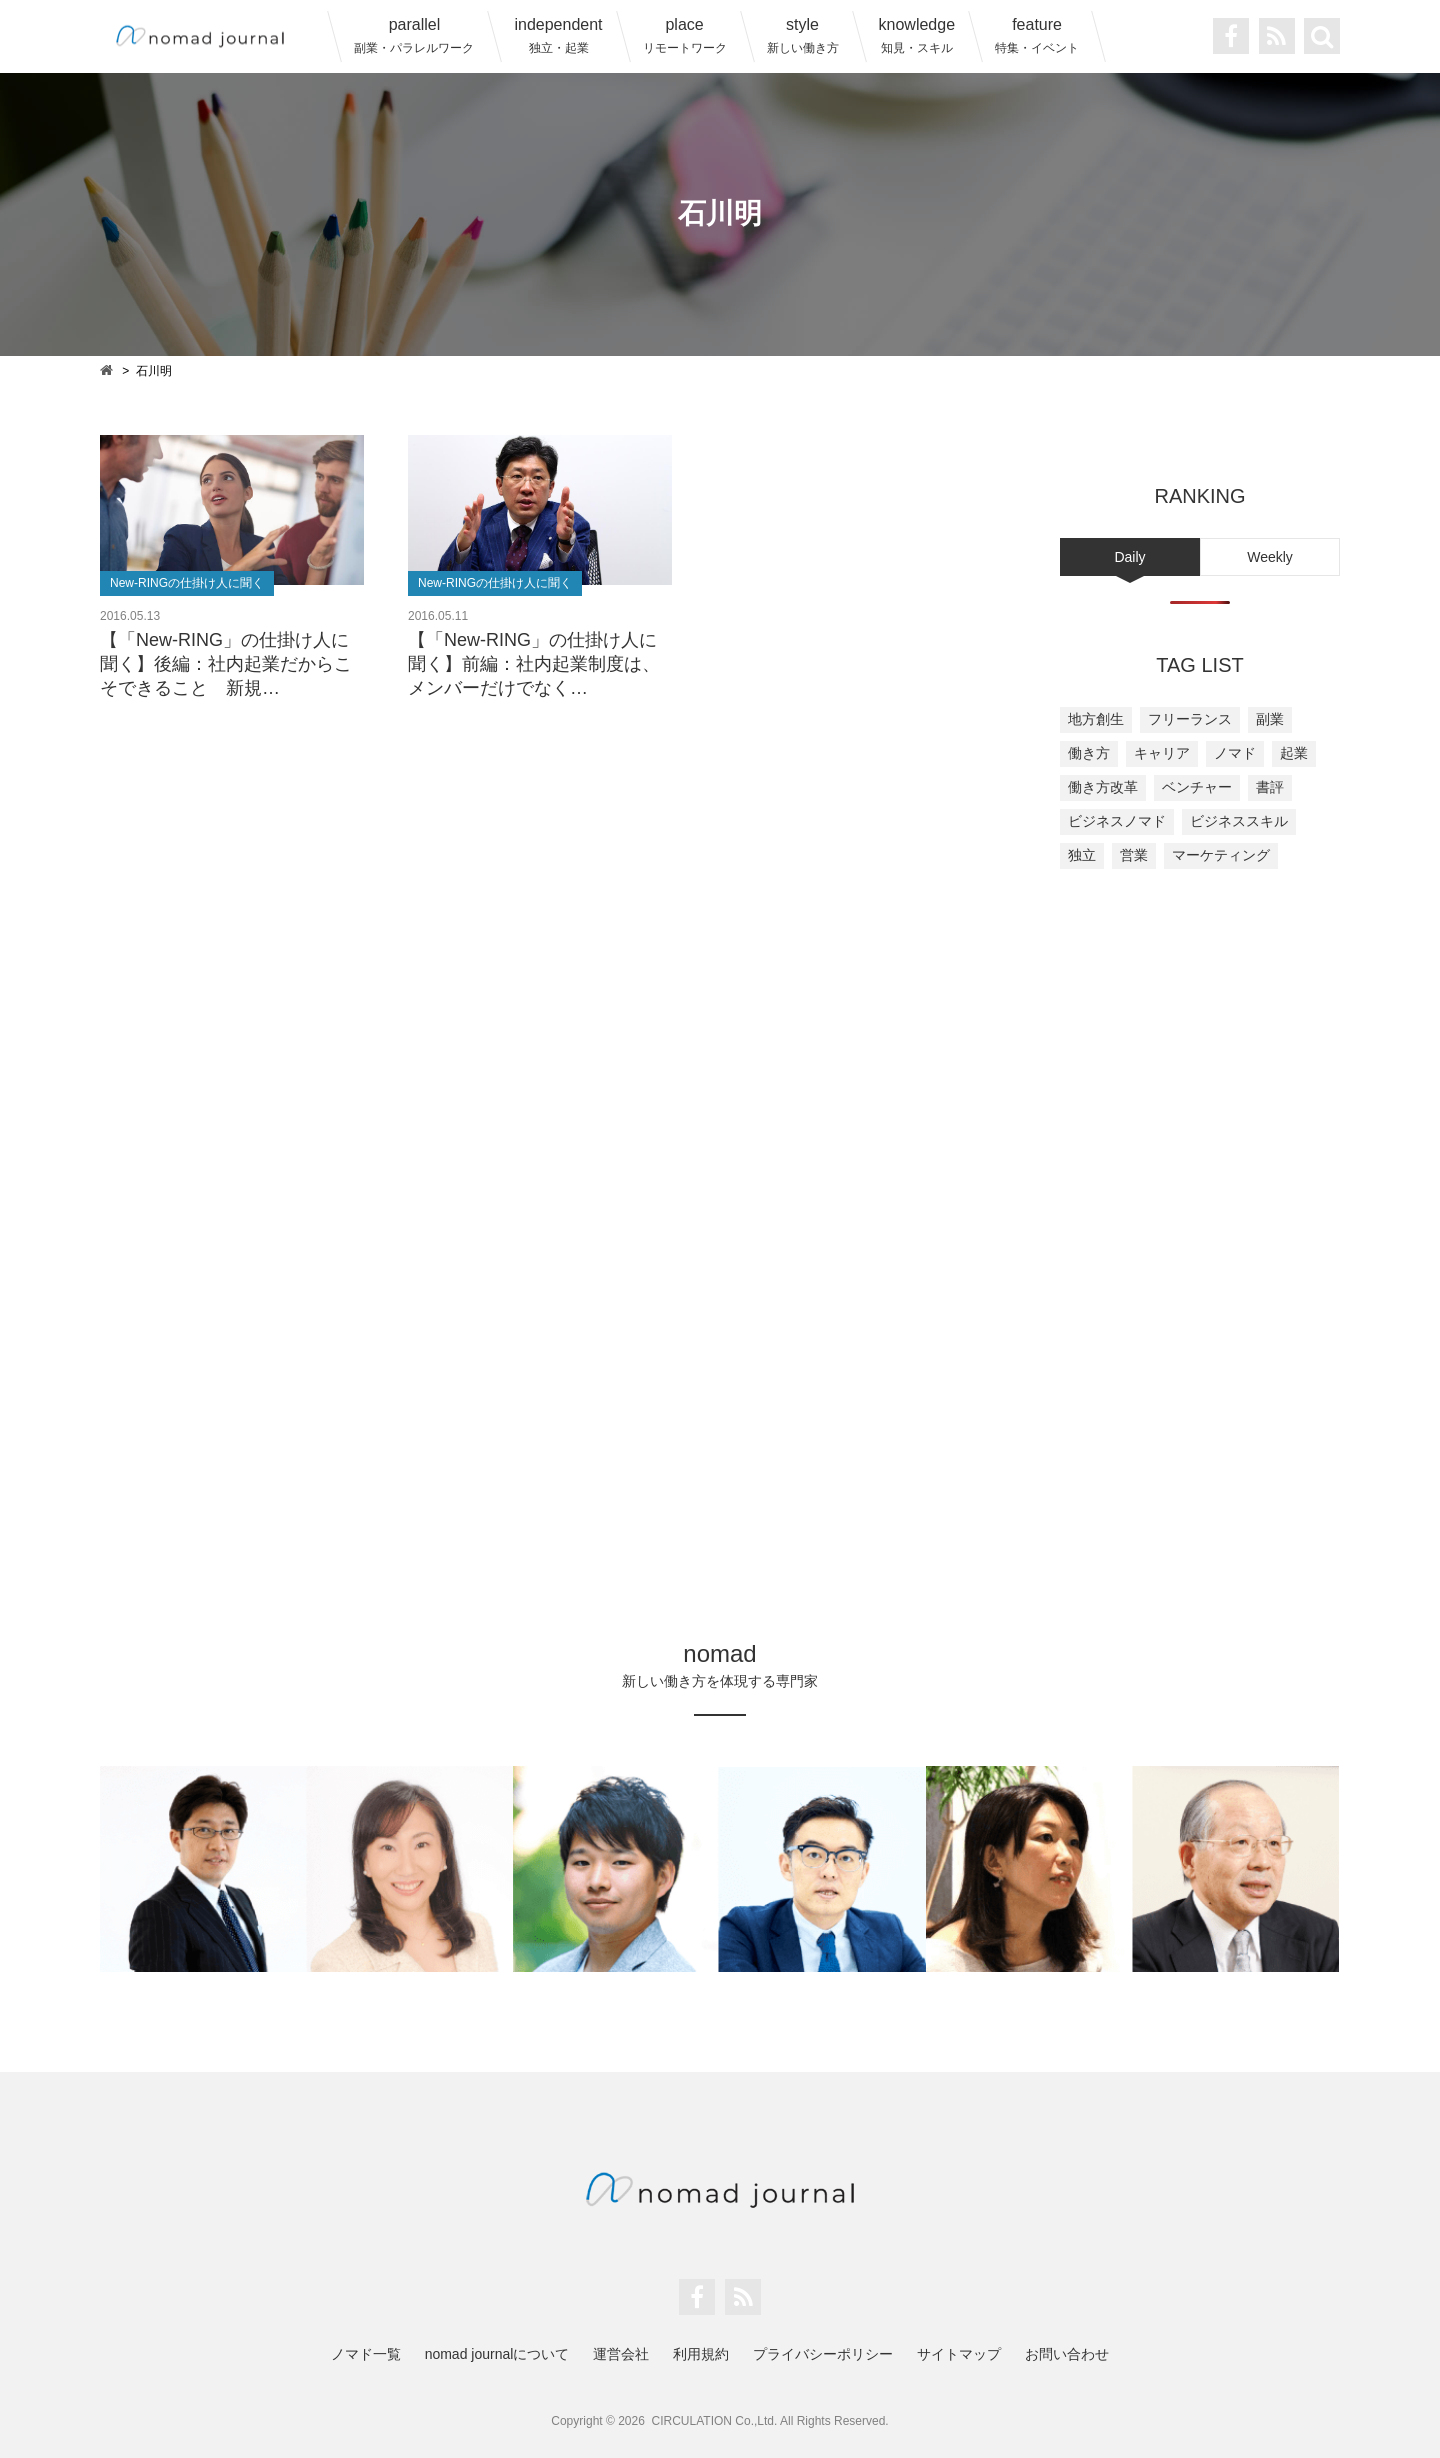 This screenshot has width=1440, height=2458. I want to click on お問い合わせ, so click(1067, 2354).